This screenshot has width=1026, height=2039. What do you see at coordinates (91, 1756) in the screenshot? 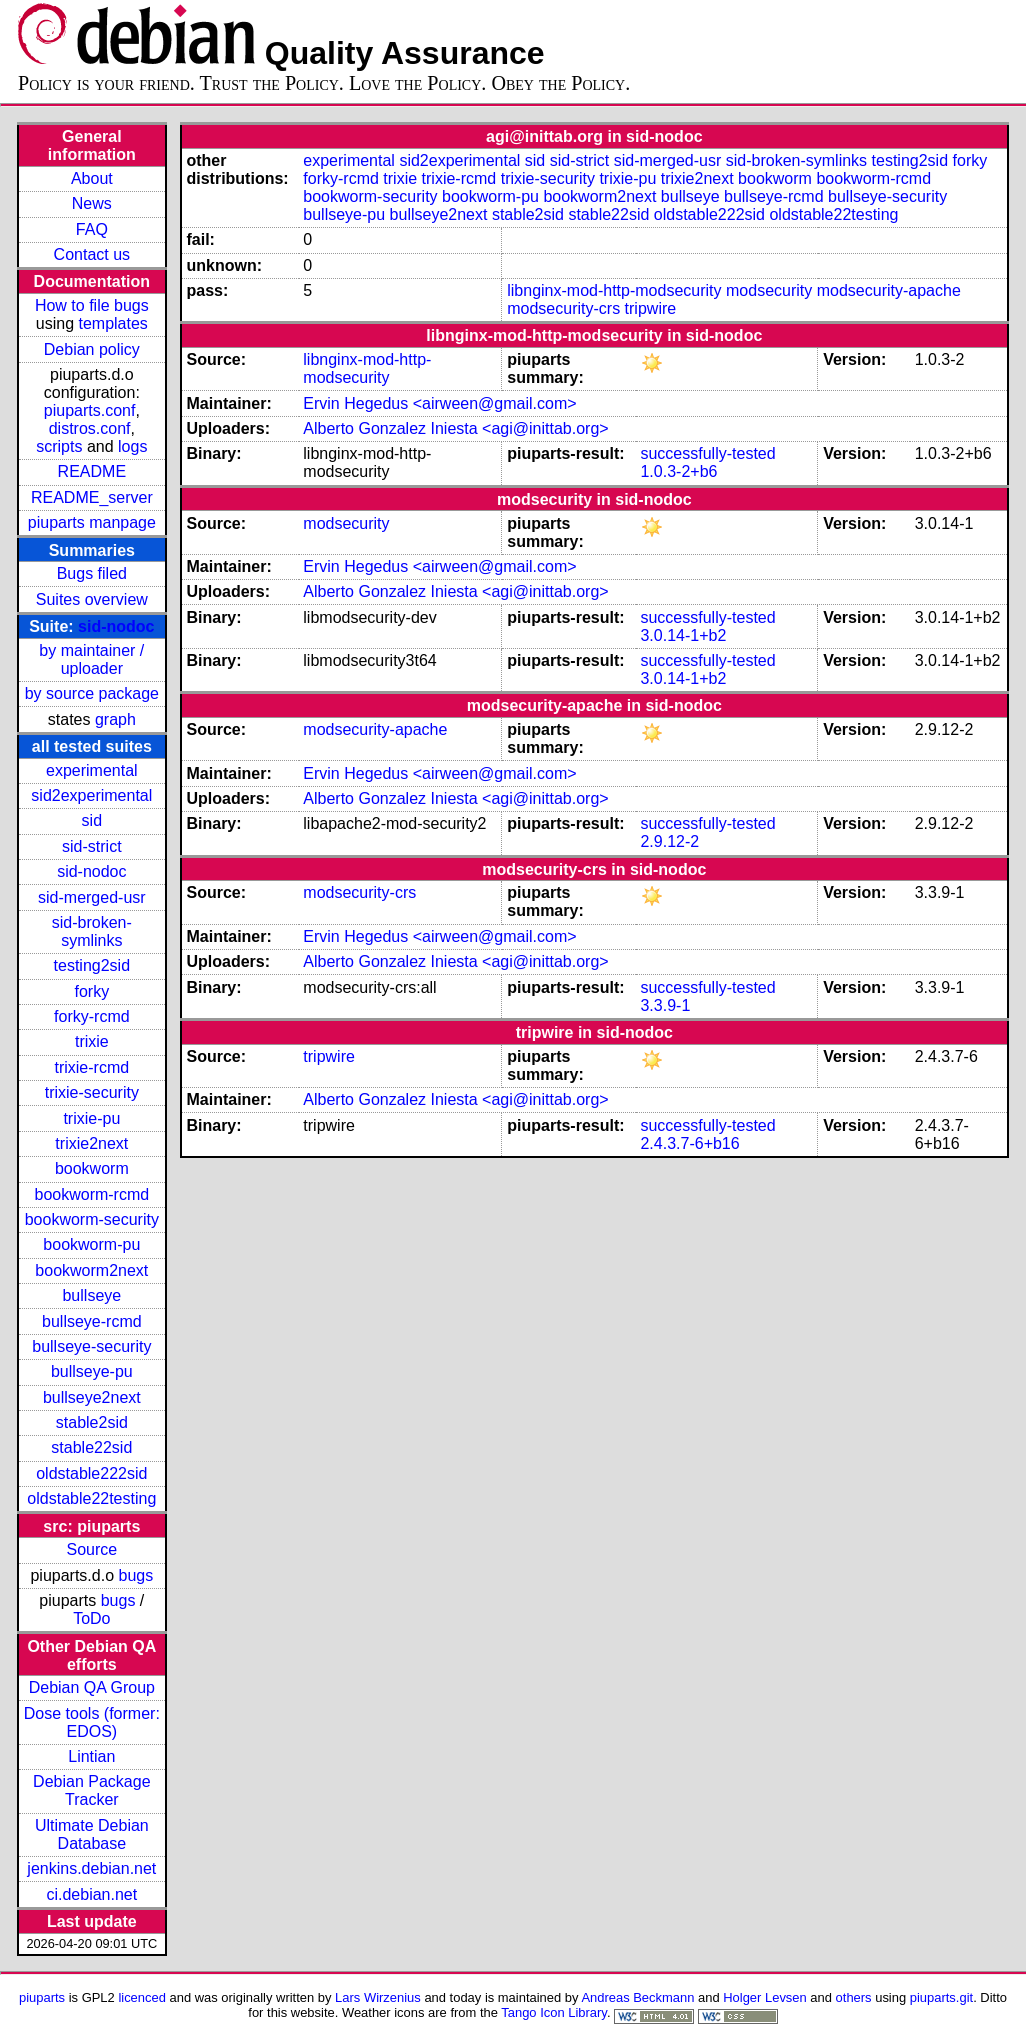
I see `Lintian` at bounding box center [91, 1756].